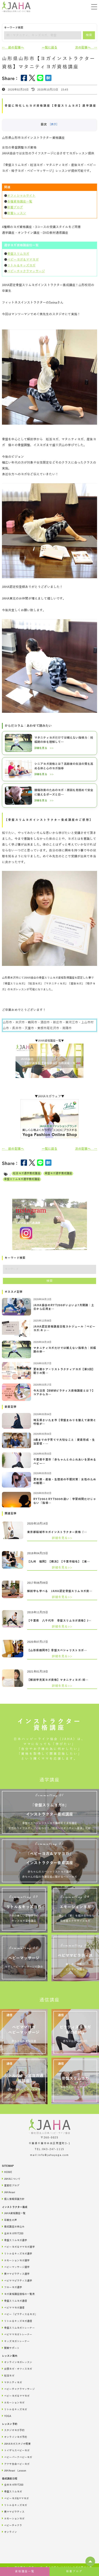 Image resolution: width=99 pixels, height=2576 pixels. I want to click on JAHAnavi Lesson, so click(14, 2470).